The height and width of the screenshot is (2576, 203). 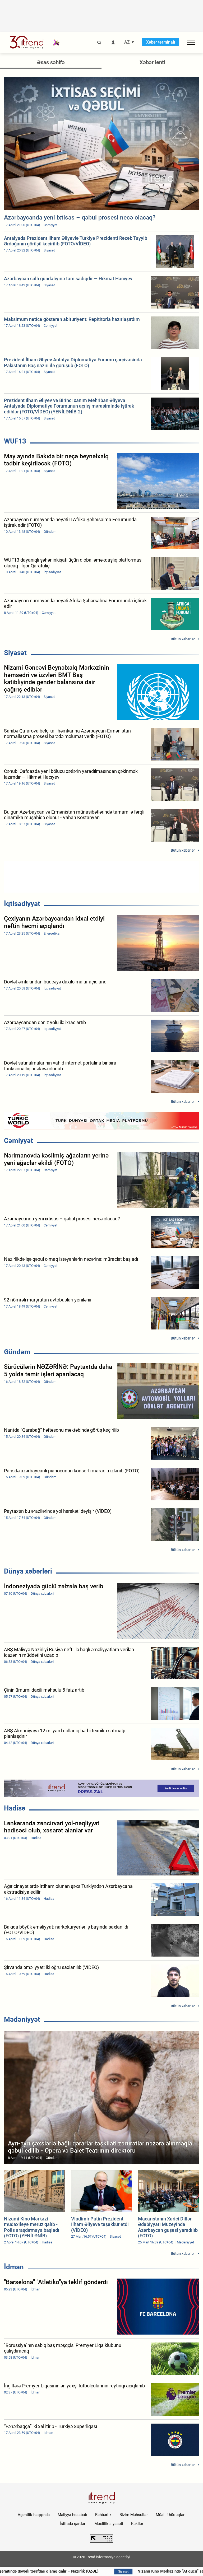 I want to click on AZ, so click(x=127, y=42).